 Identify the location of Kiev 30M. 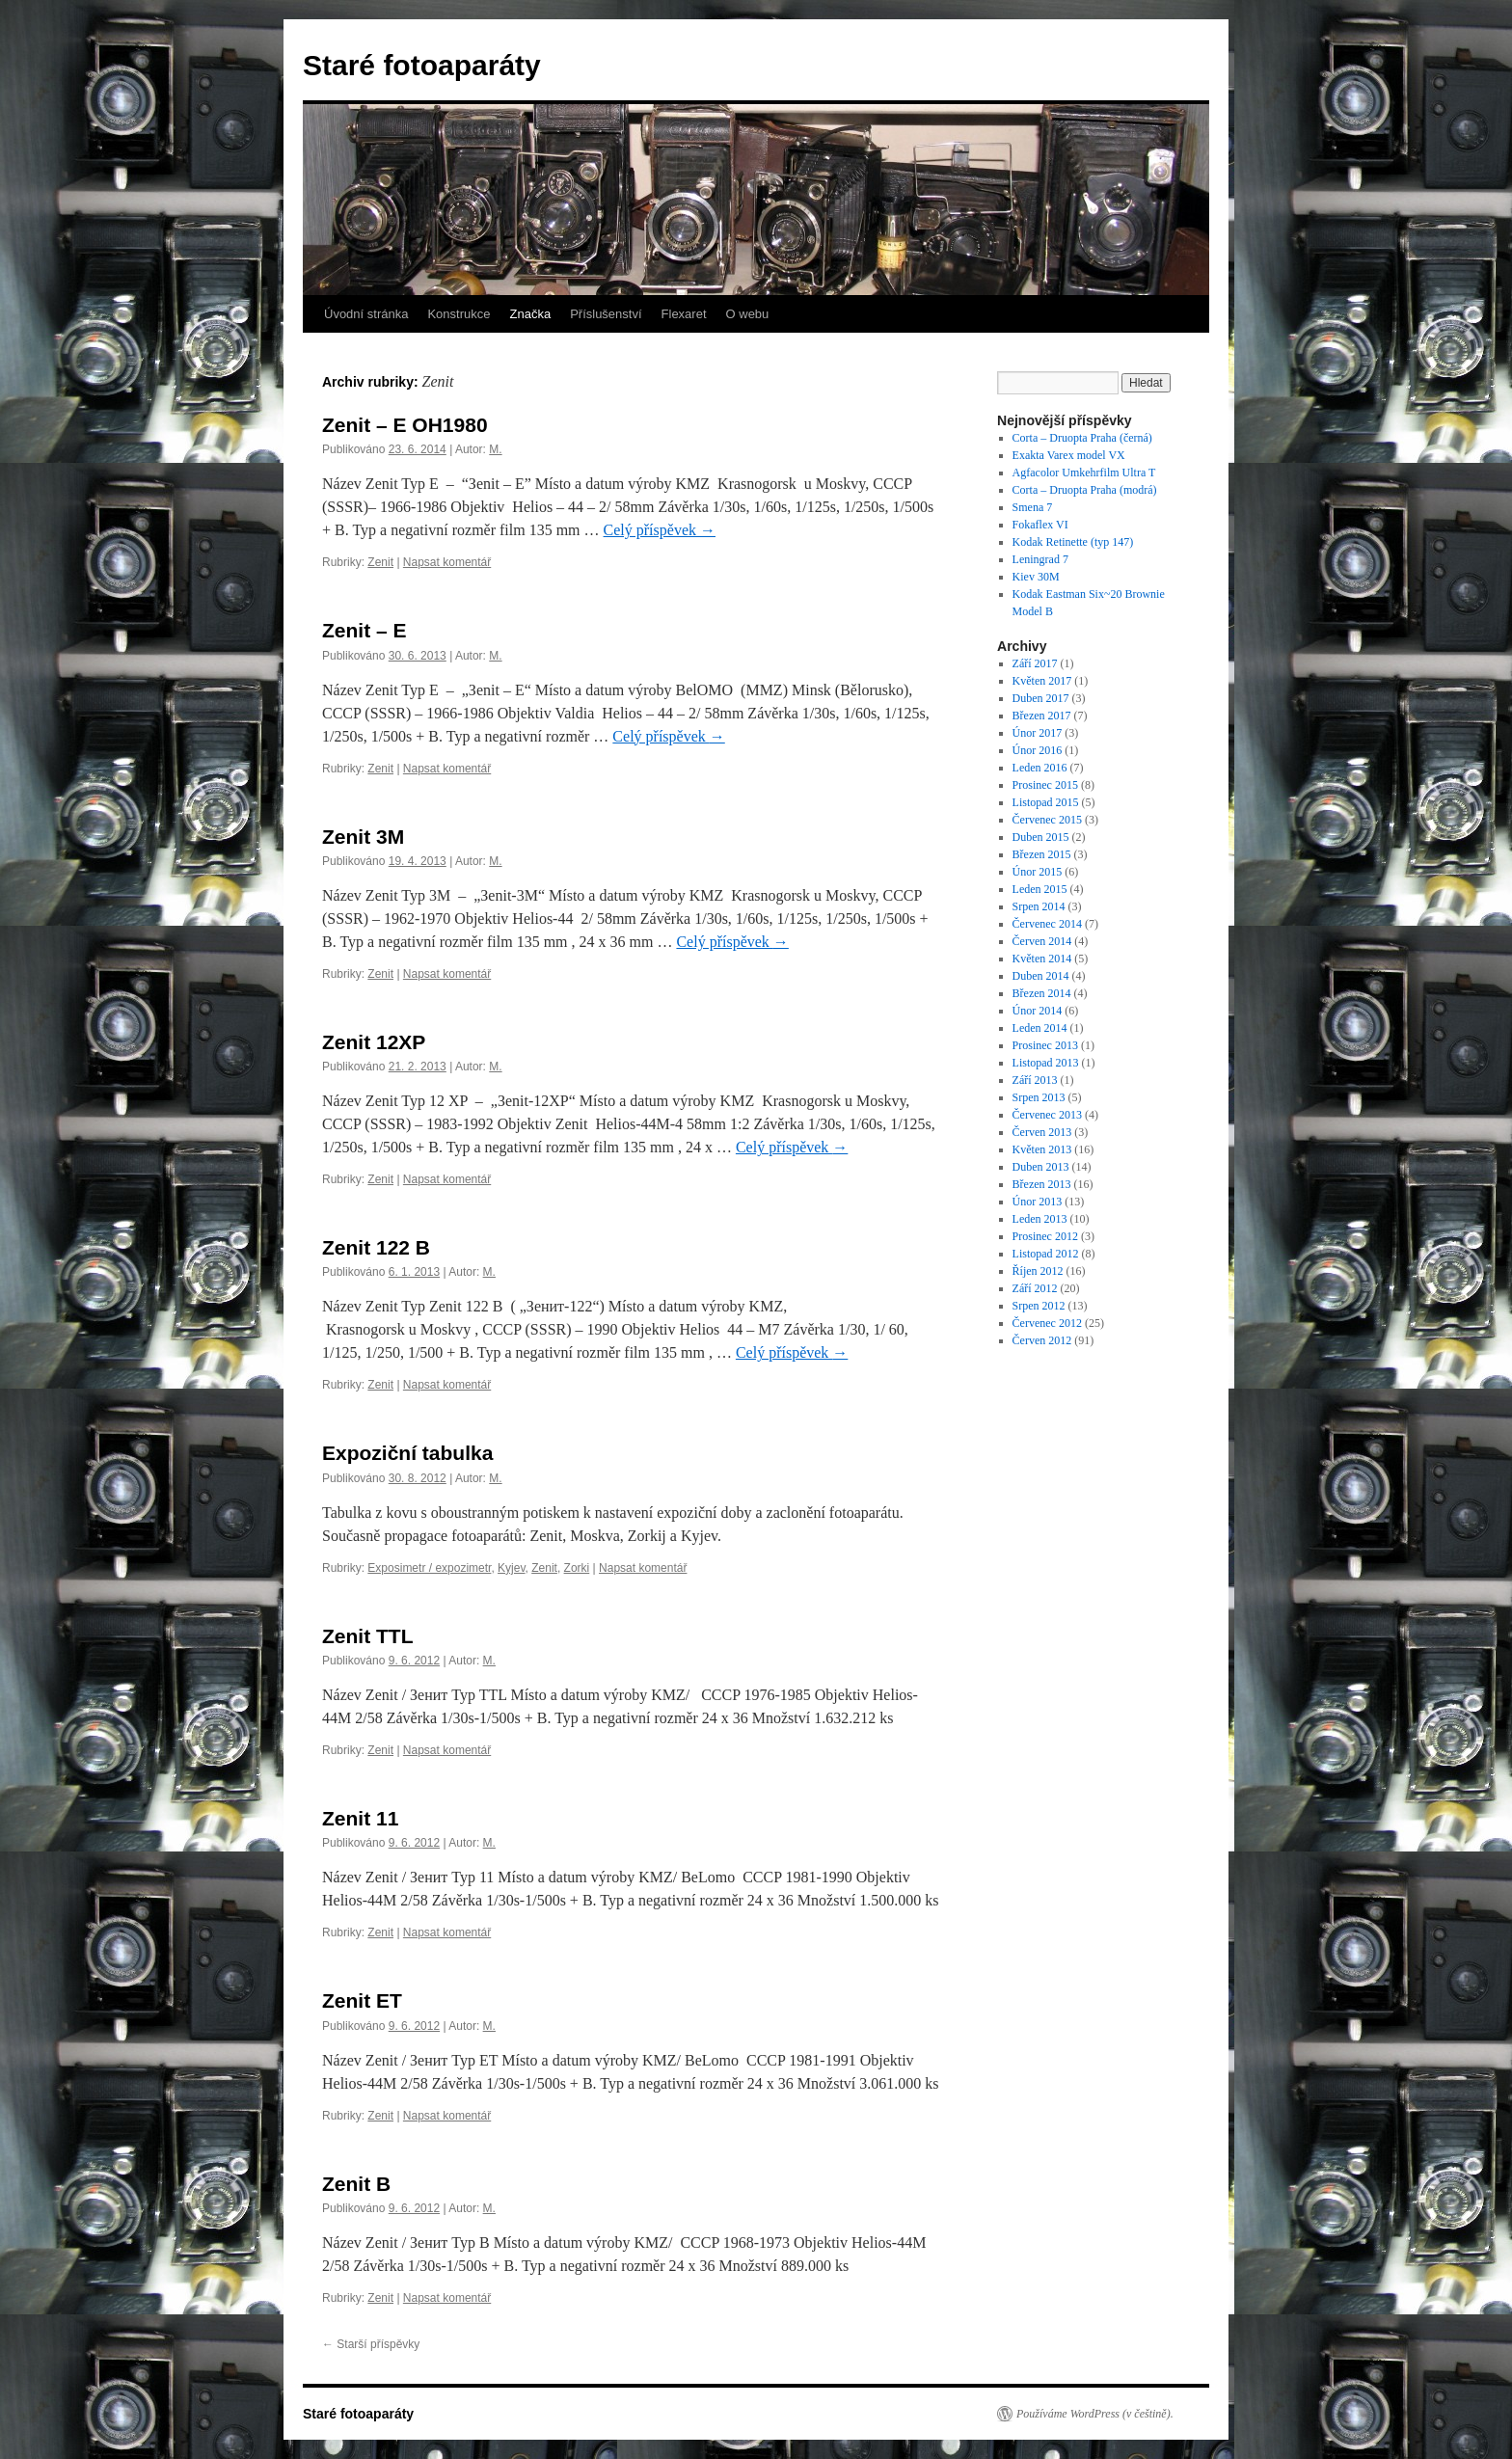
(1036, 576).